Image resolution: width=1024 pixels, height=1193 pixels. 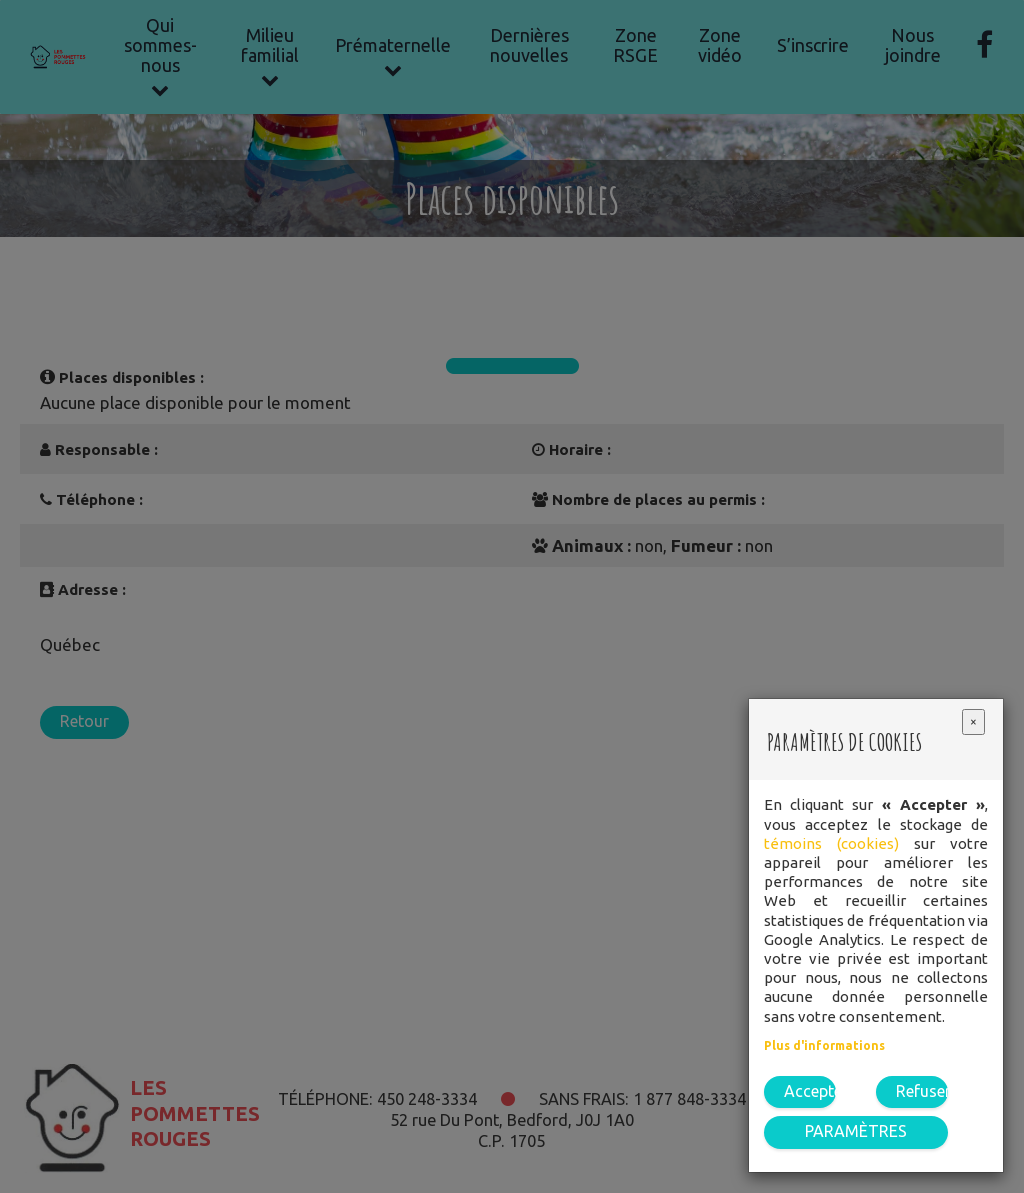 I want to click on PARAMÈTRES, so click(x=856, y=1131).